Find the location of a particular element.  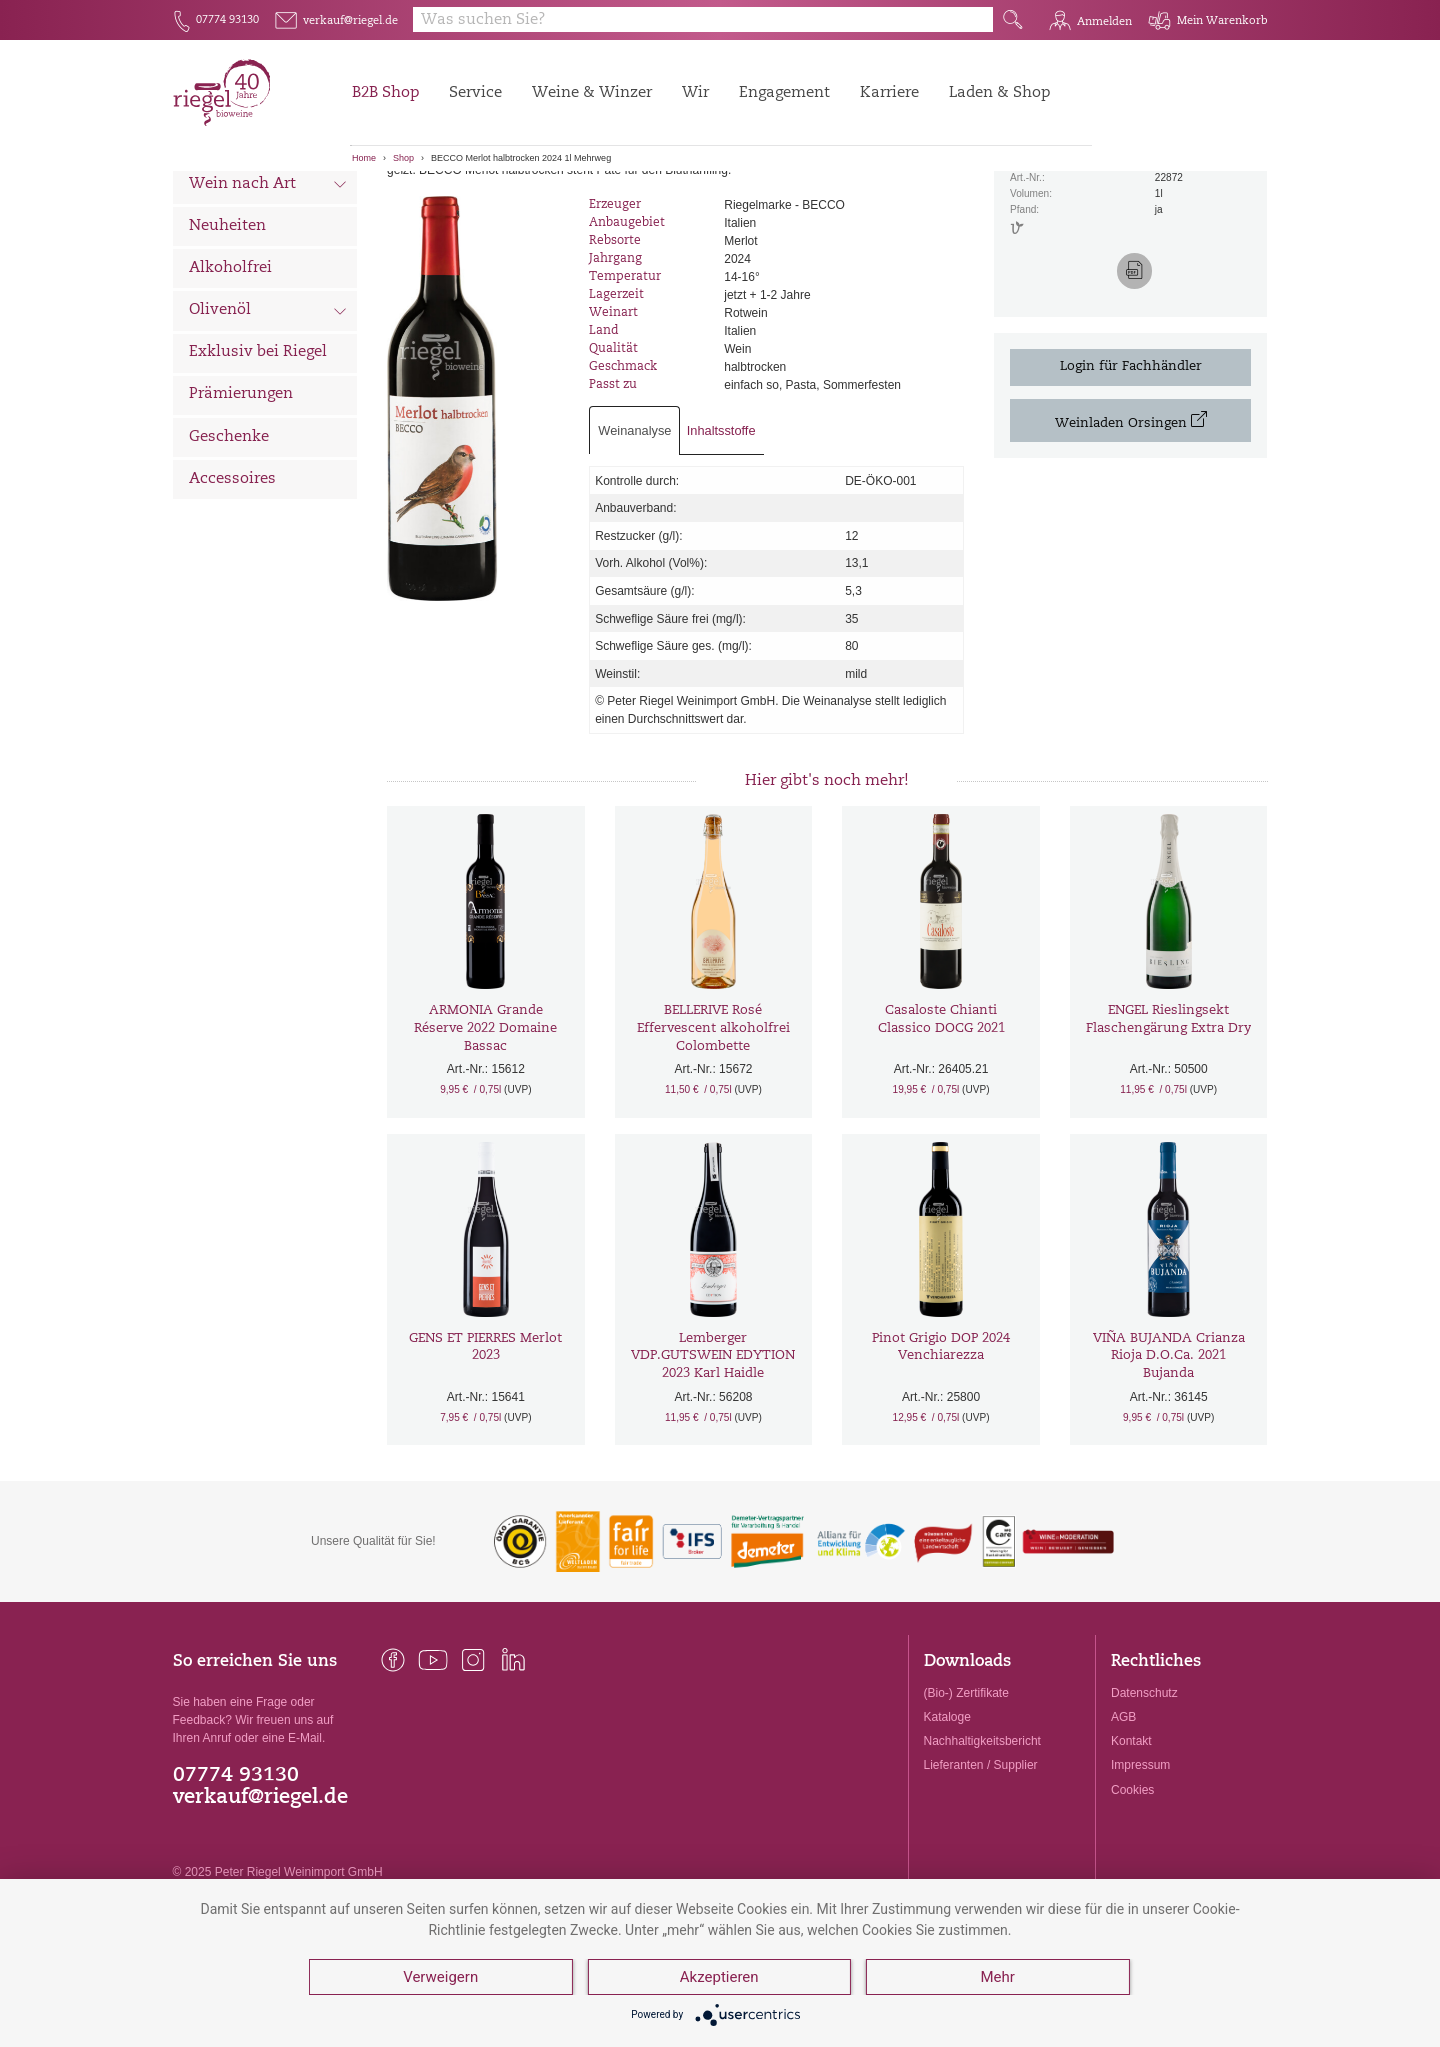

Login für Fachhändler is located at coordinates (1131, 472).